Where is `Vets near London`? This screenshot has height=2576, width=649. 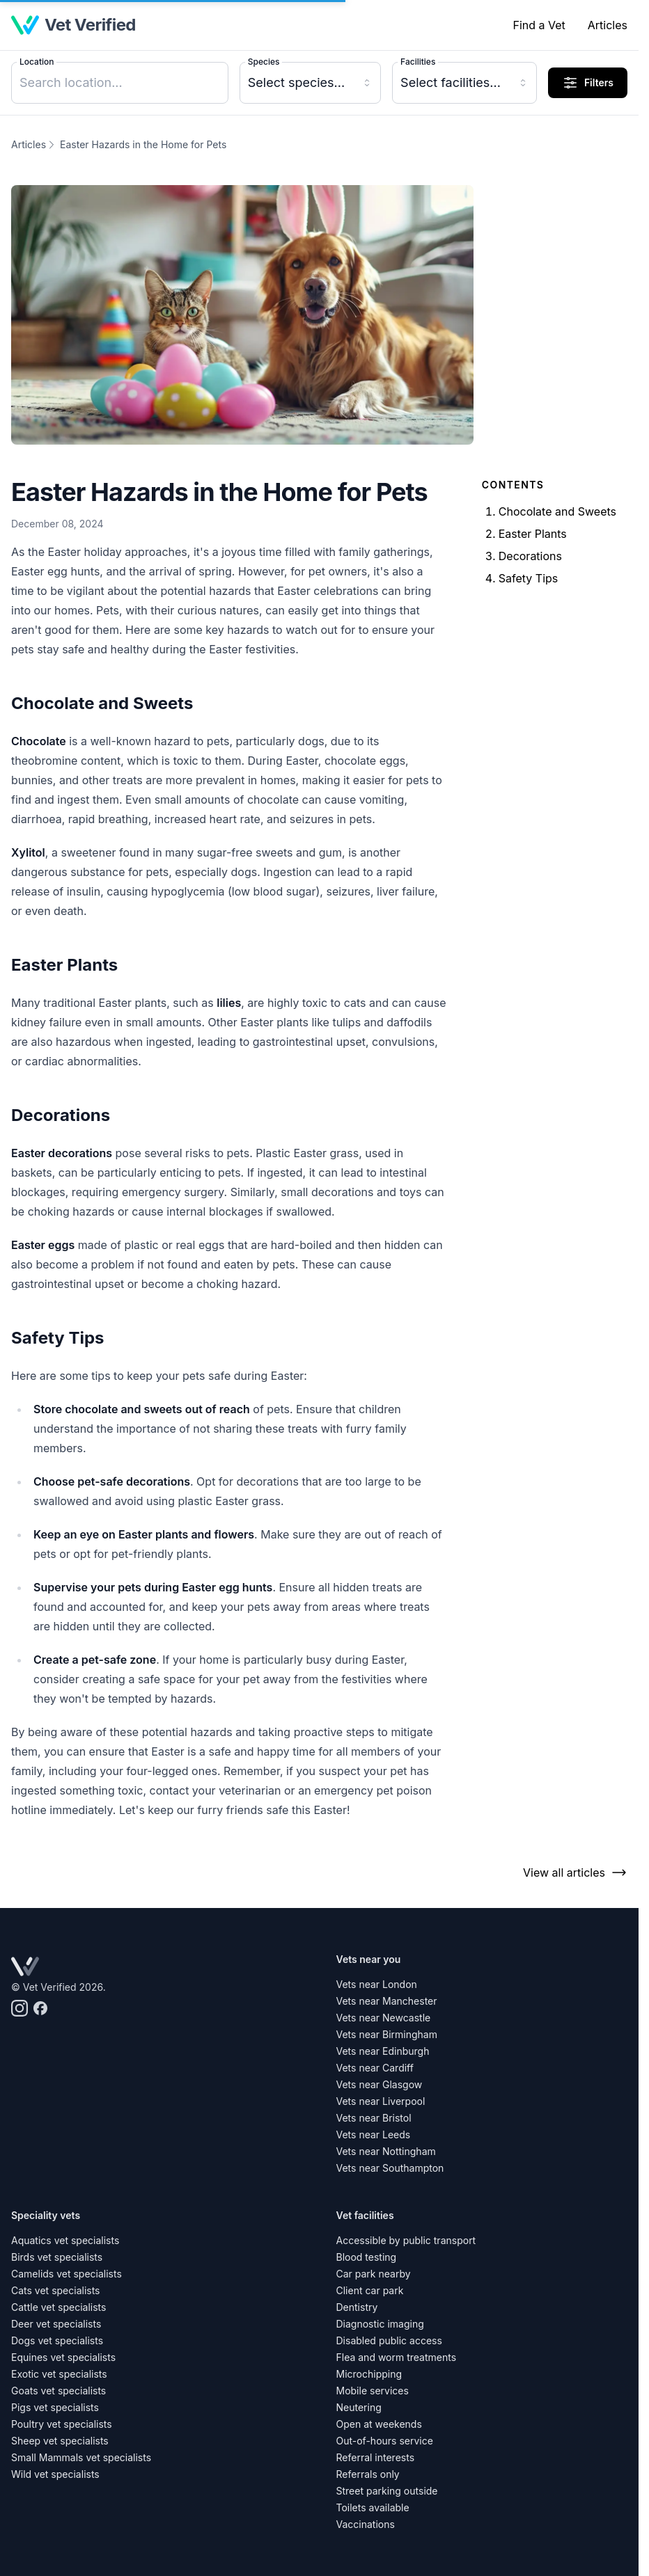 Vets near London is located at coordinates (376, 1984).